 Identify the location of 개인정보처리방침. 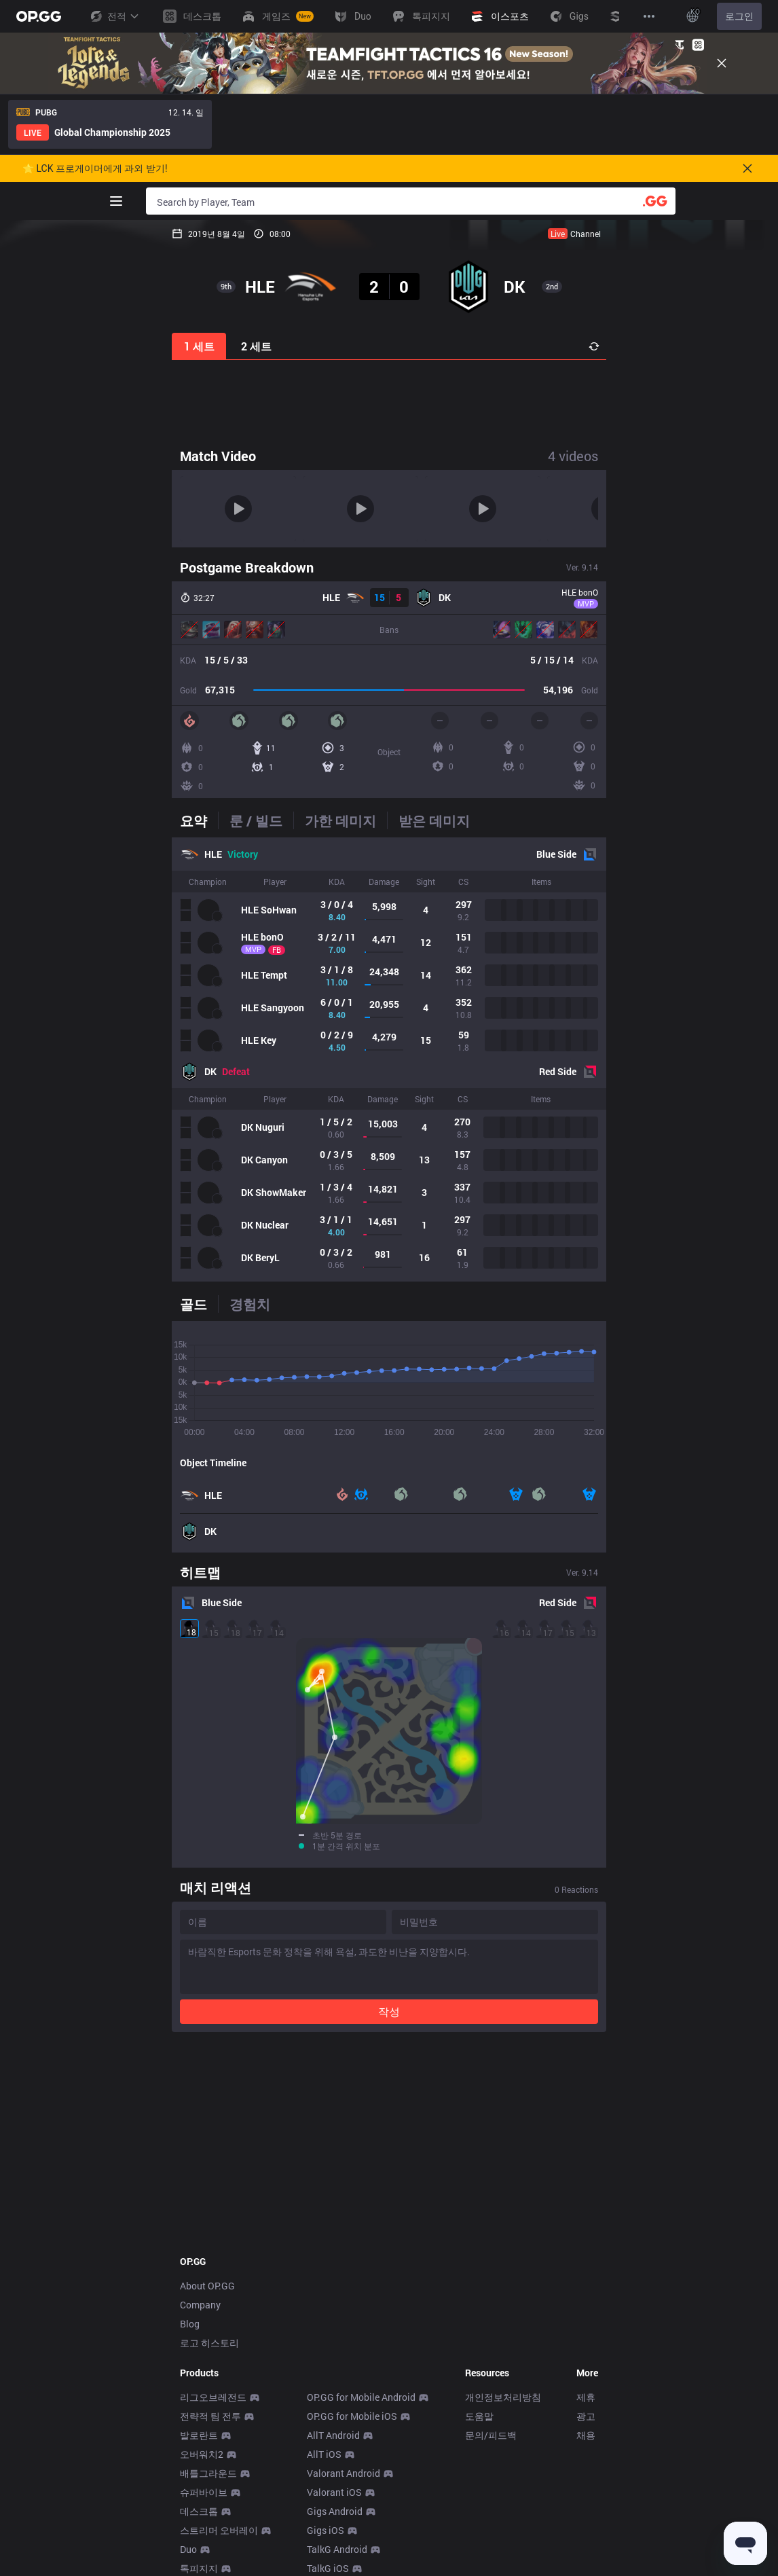
(503, 2397).